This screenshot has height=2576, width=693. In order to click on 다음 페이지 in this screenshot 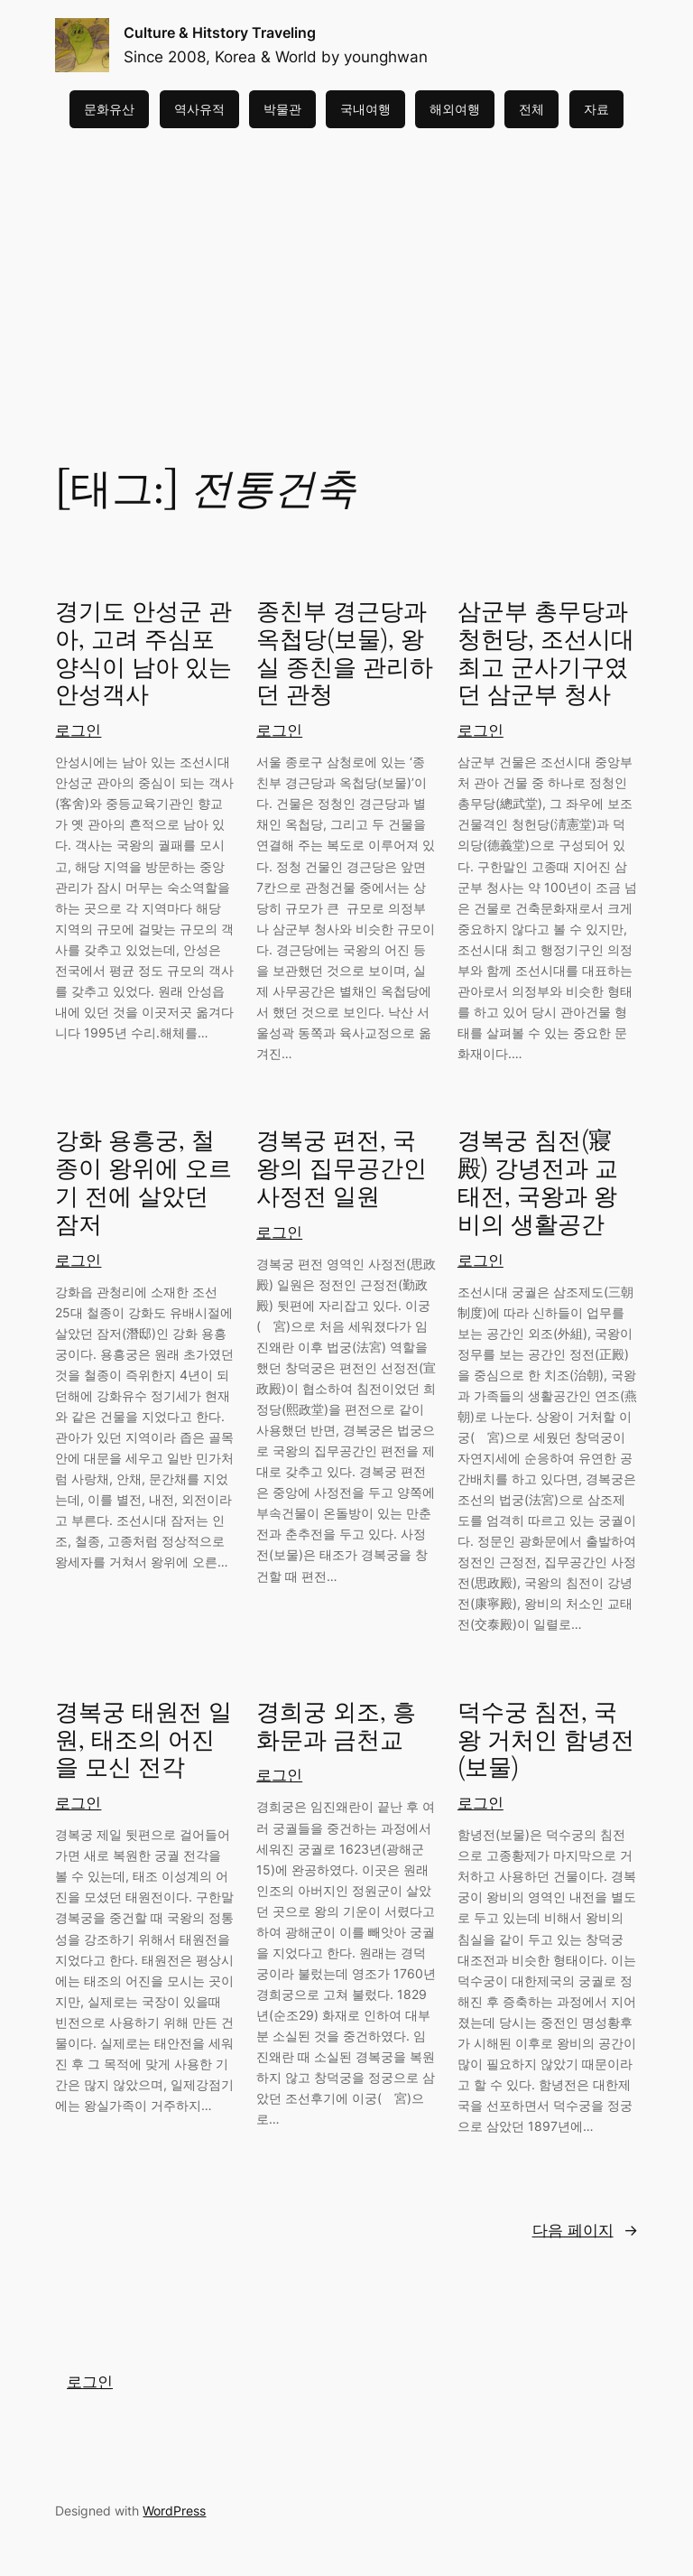, I will do `click(585, 2230)`.